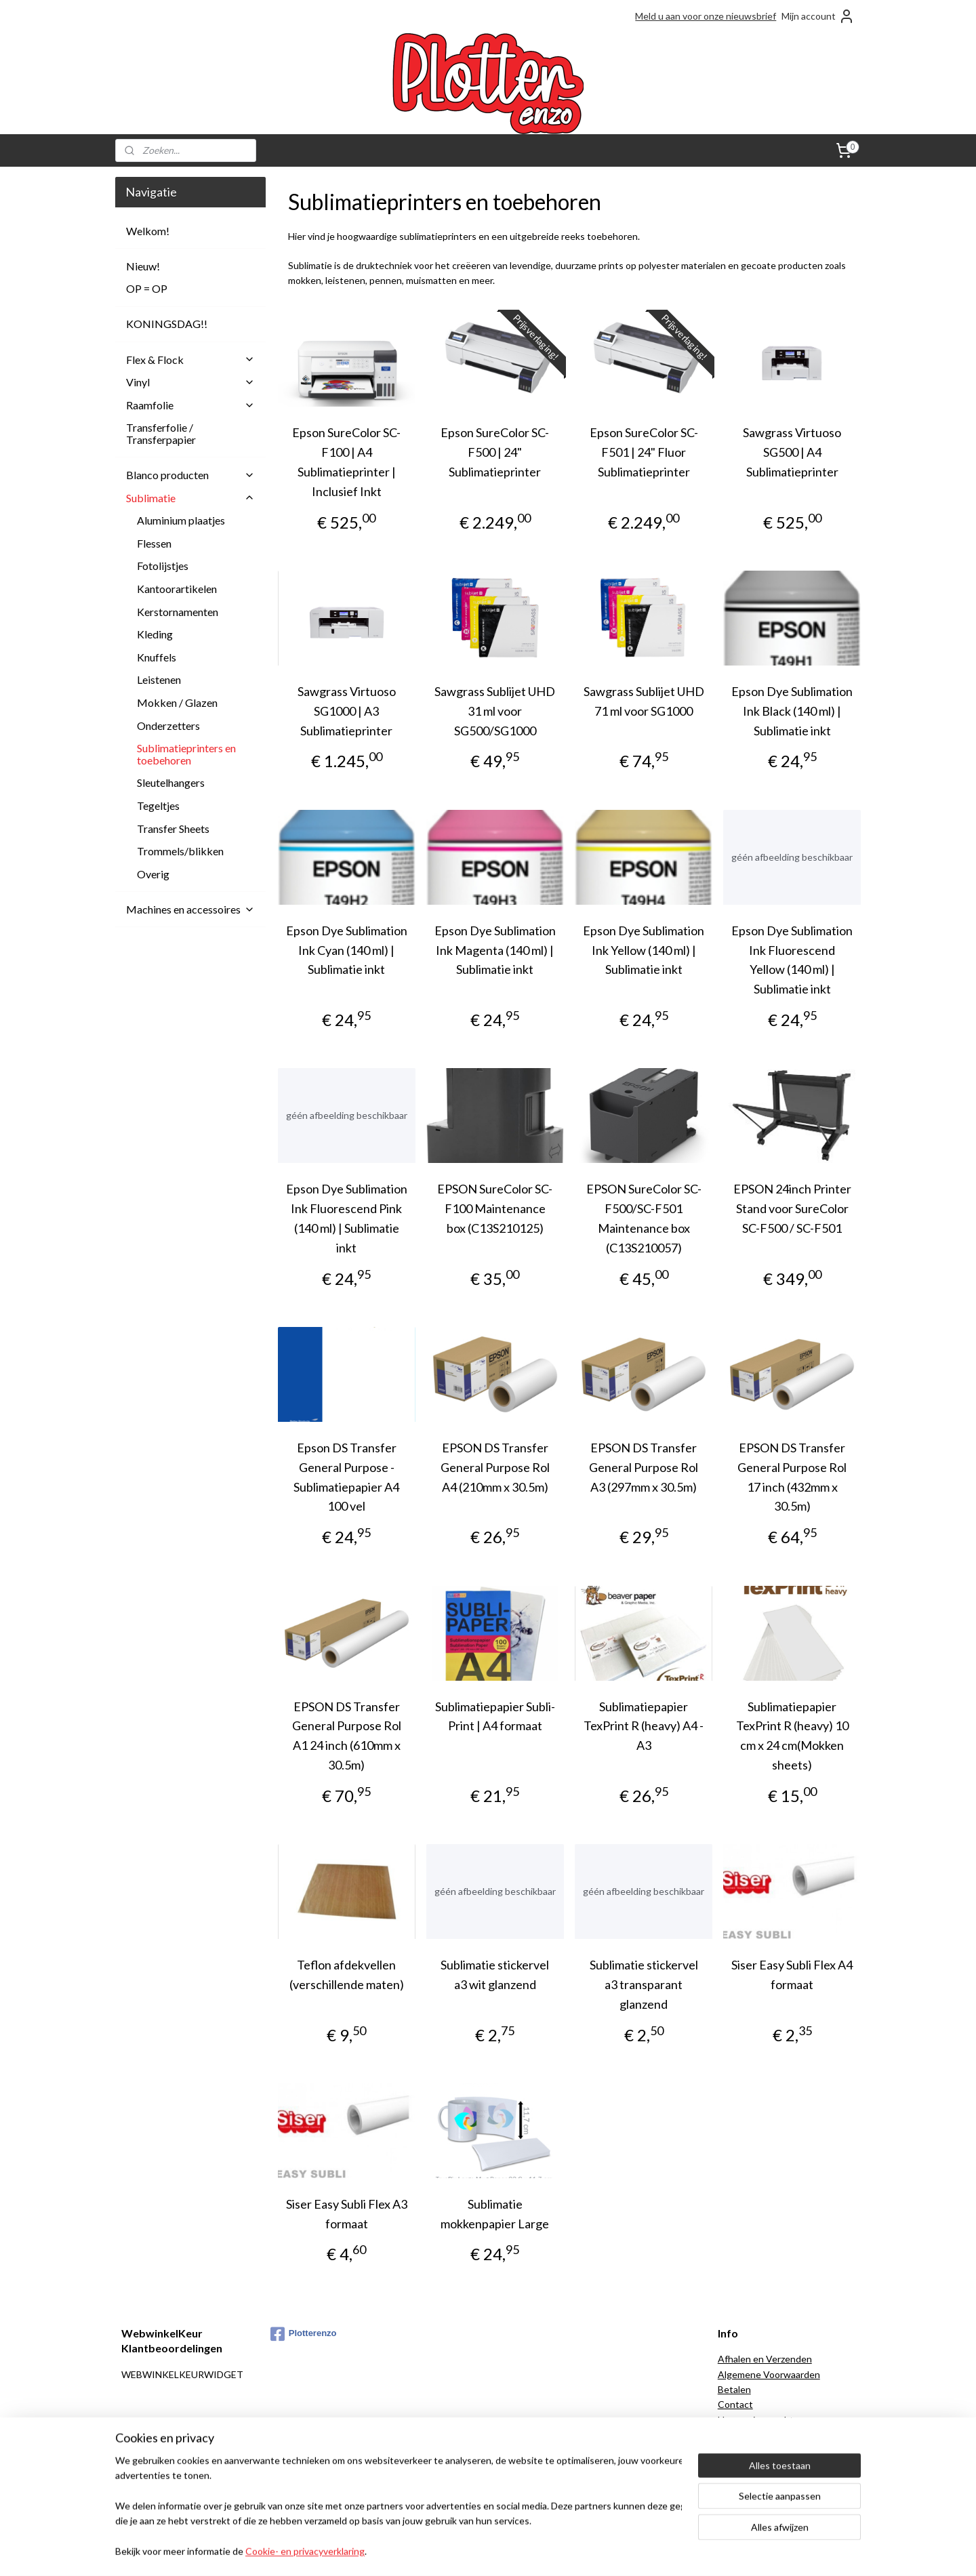 The image size is (976, 2576). What do you see at coordinates (792, 711) in the screenshot?
I see `Epson Dye Sublimation Ink Black (140 ml) | Sublimatie inkt` at bounding box center [792, 711].